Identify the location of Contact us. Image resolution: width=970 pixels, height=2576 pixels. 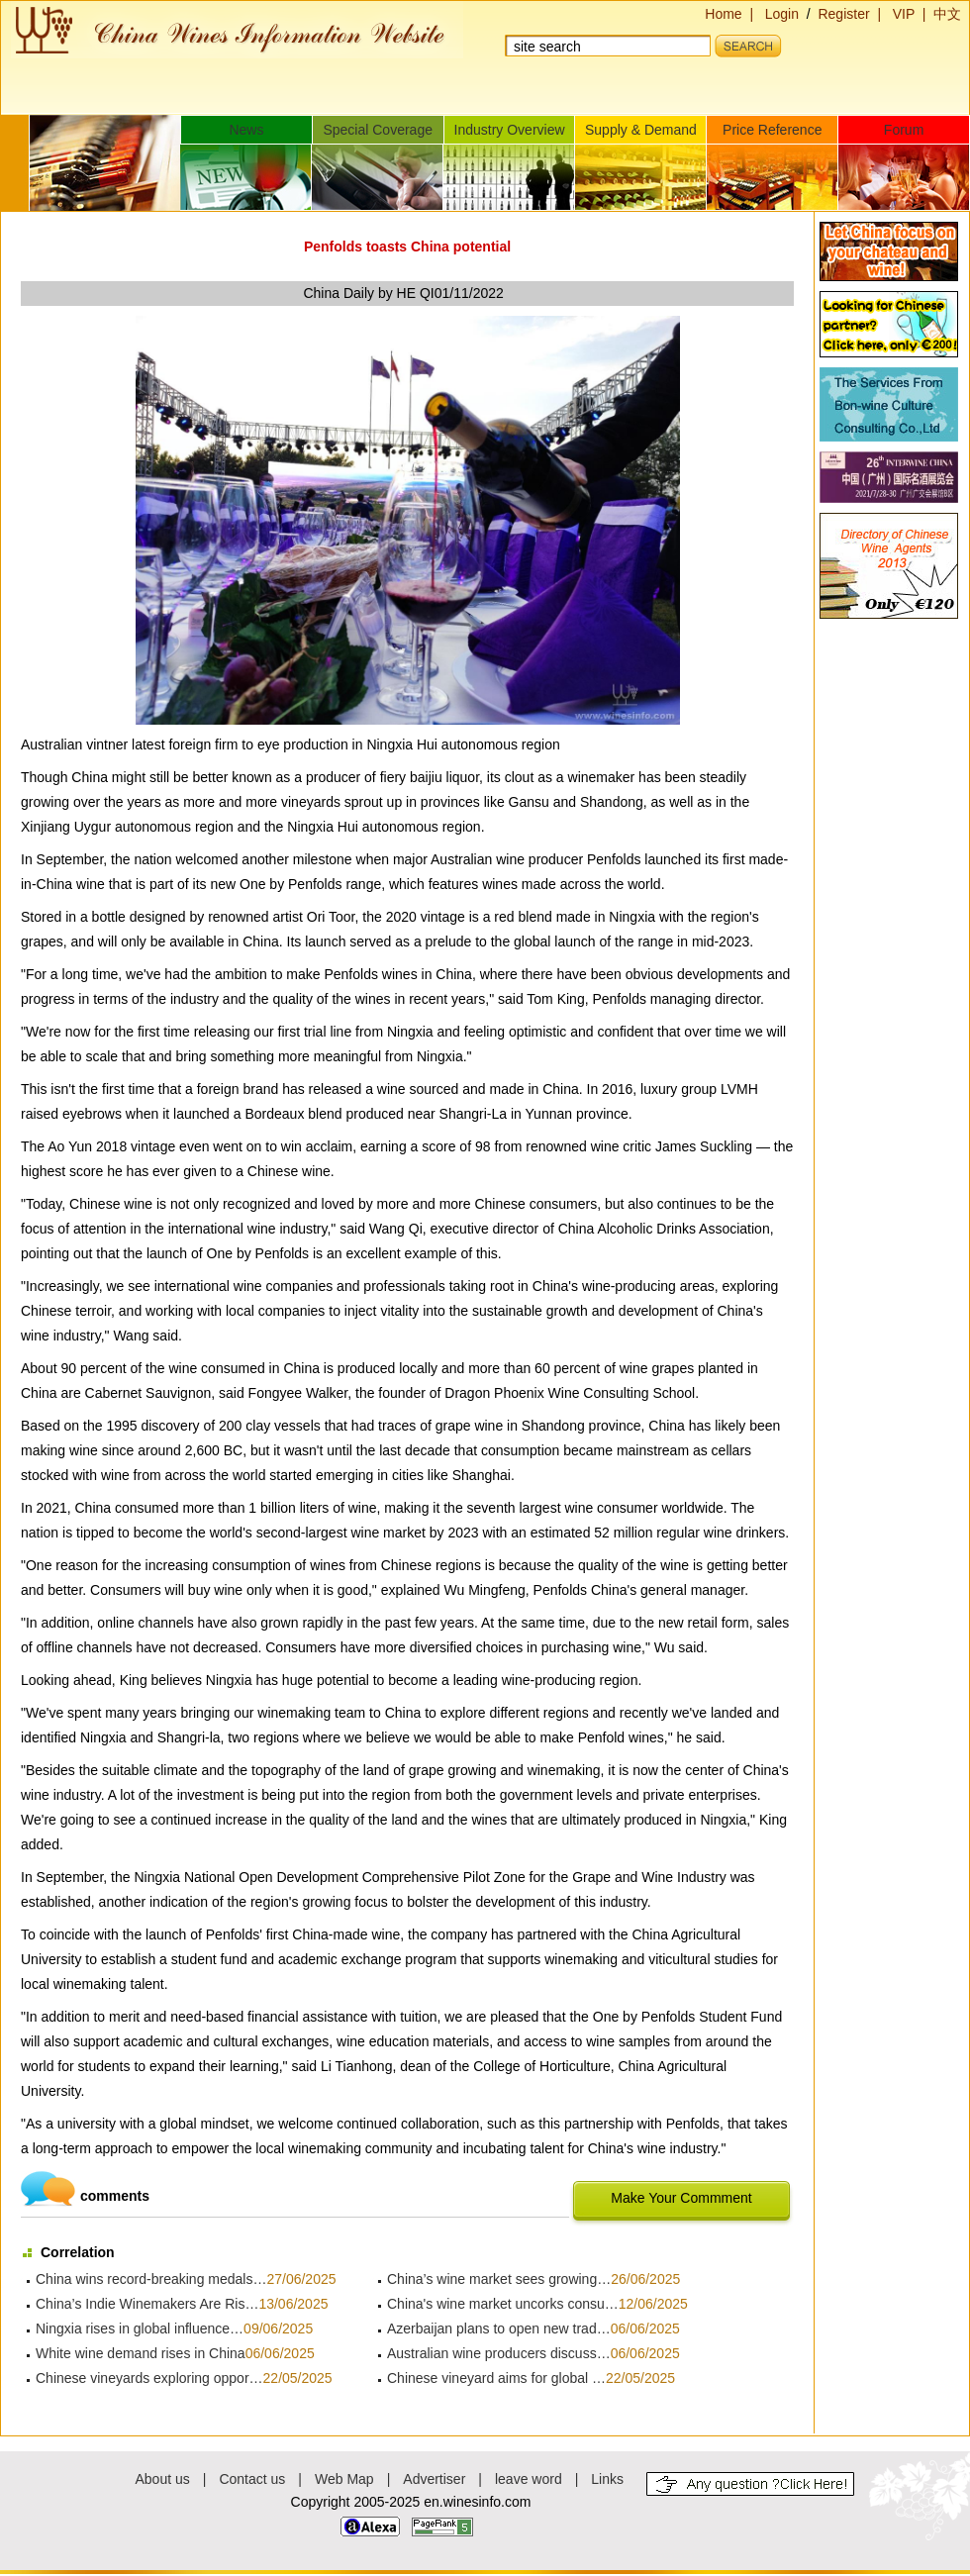
(252, 2479).